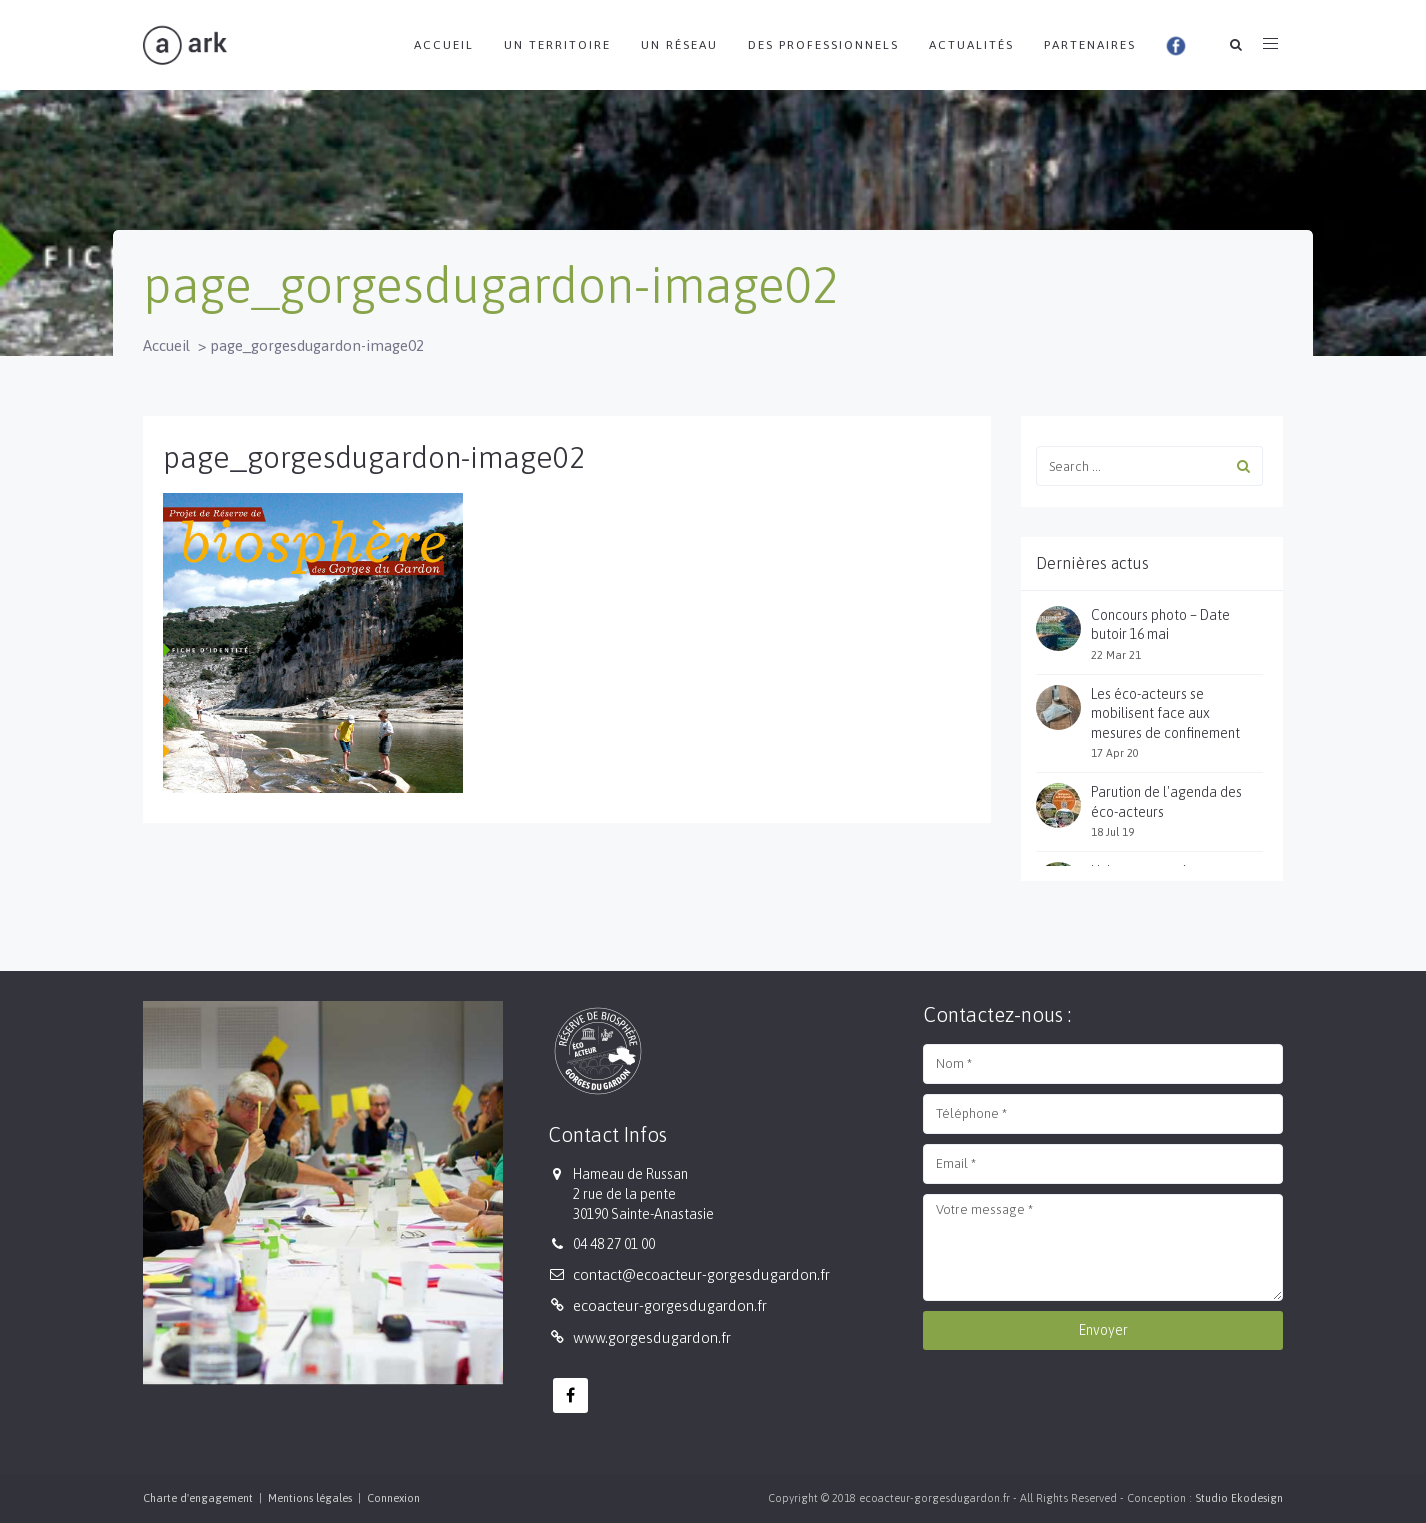  I want to click on Charte d'engagement, so click(198, 1498).